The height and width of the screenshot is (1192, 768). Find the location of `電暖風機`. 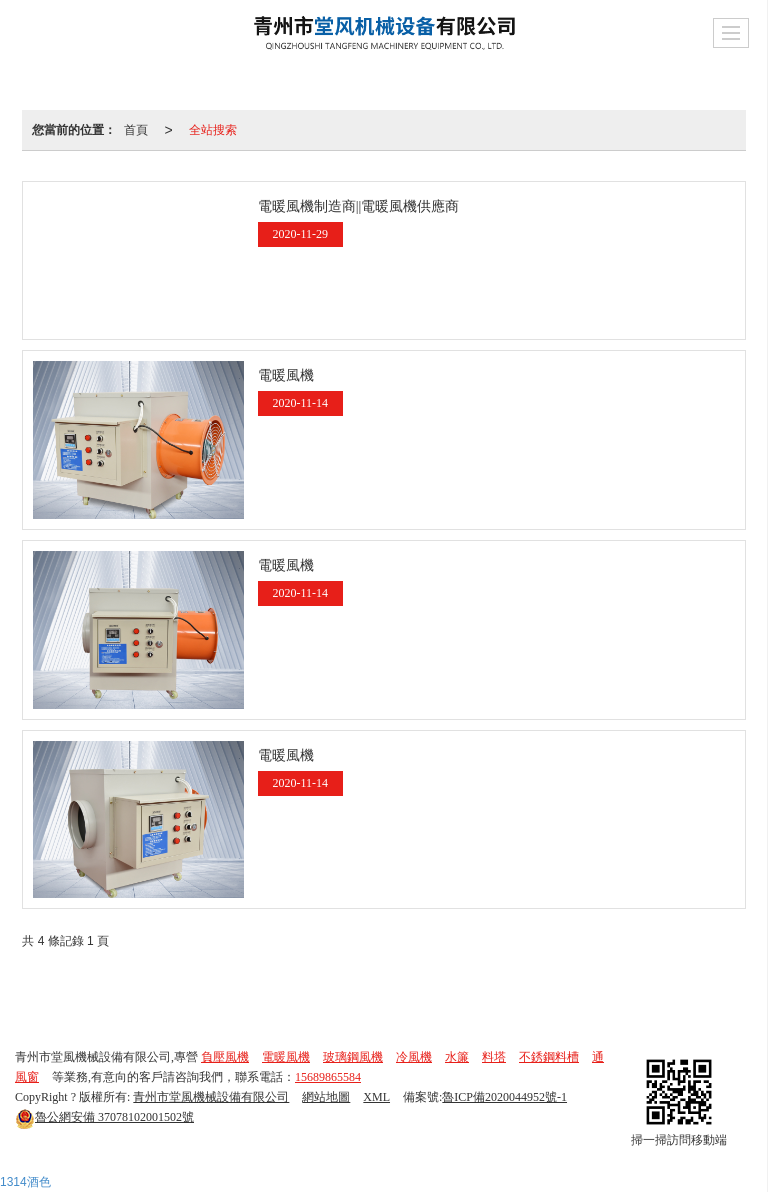

電暖風機 is located at coordinates (286, 1057).